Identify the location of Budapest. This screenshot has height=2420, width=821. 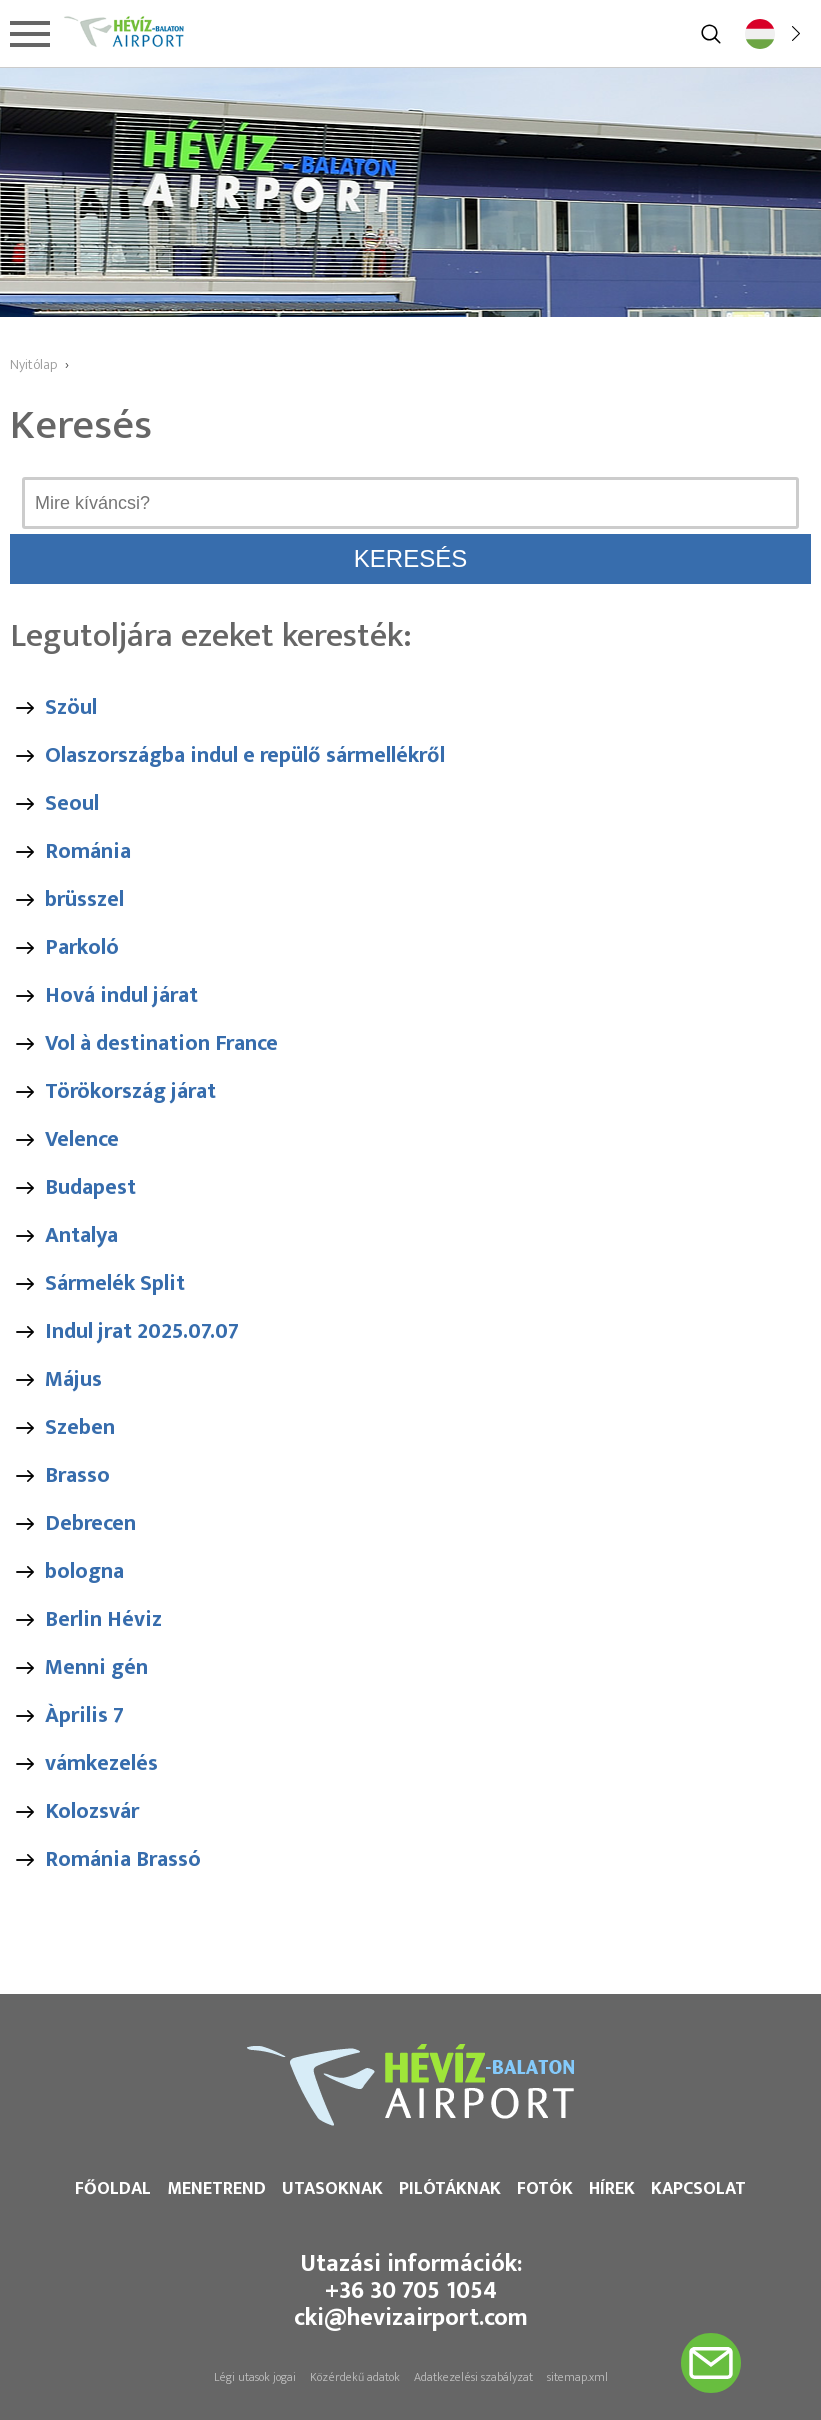
(90, 1187).